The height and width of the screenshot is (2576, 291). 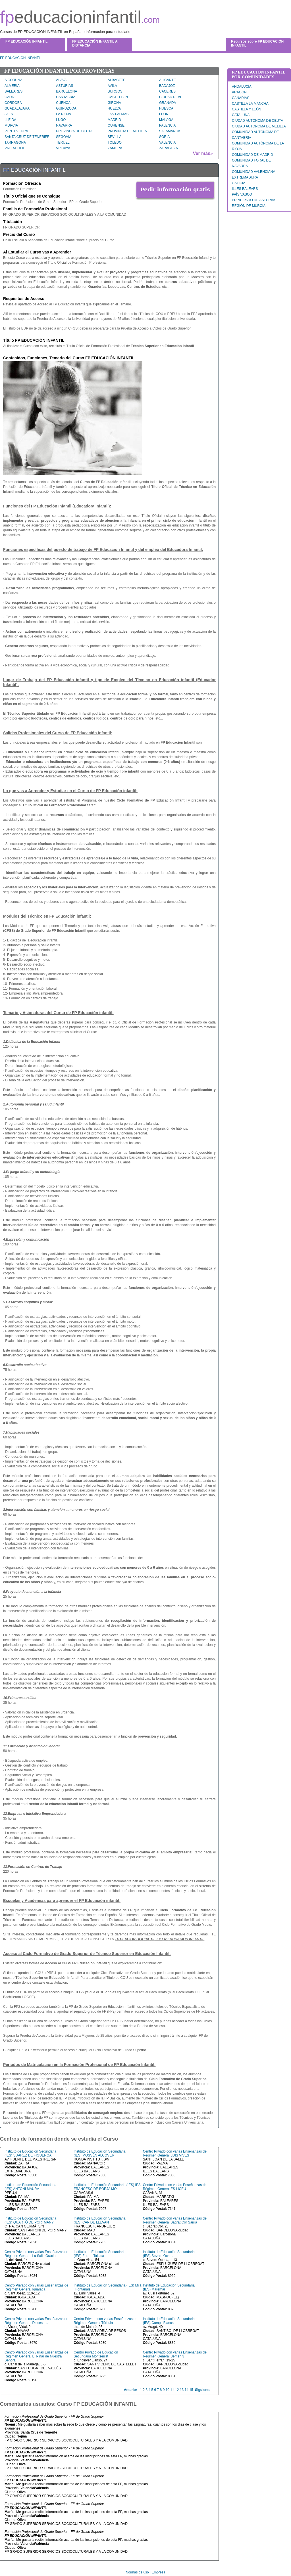 What do you see at coordinates (16, 131) in the screenshot?
I see `PONTEVEDRA` at bounding box center [16, 131].